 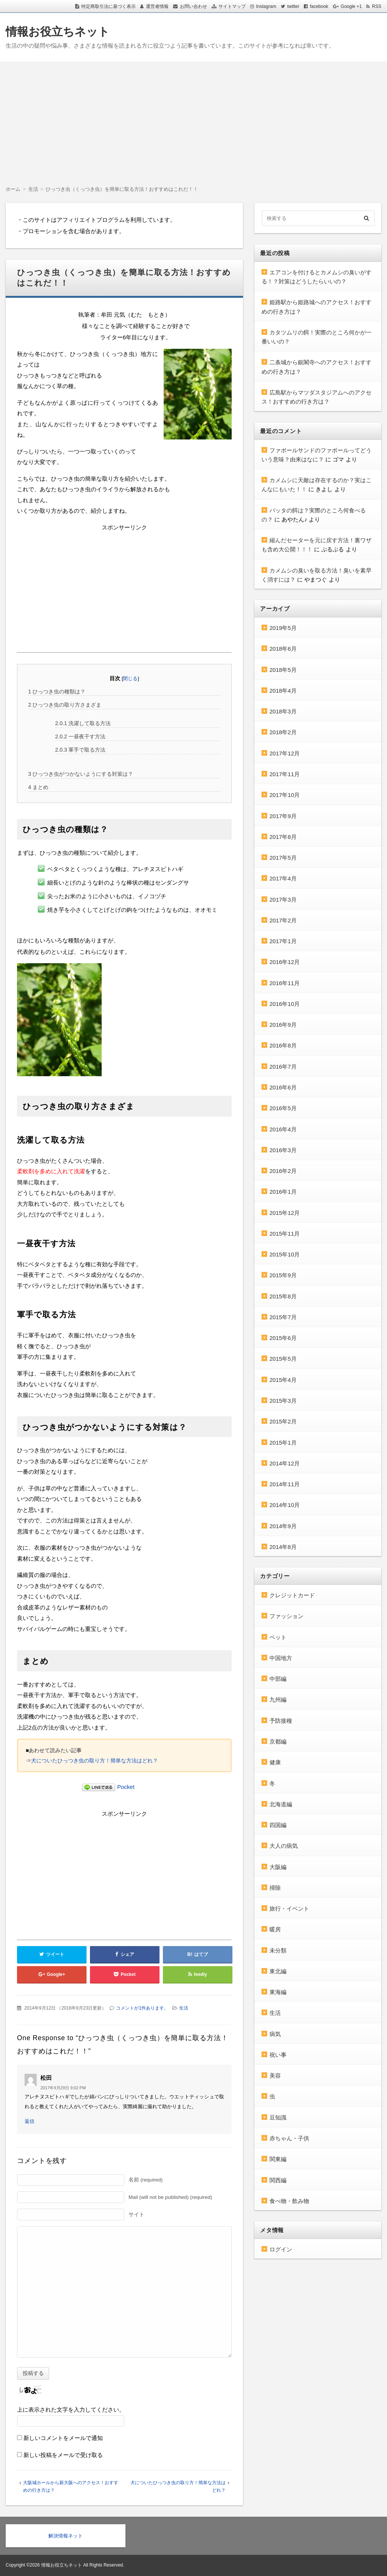 What do you see at coordinates (284, 983) in the screenshot?
I see `2016年11月` at bounding box center [284, 983].